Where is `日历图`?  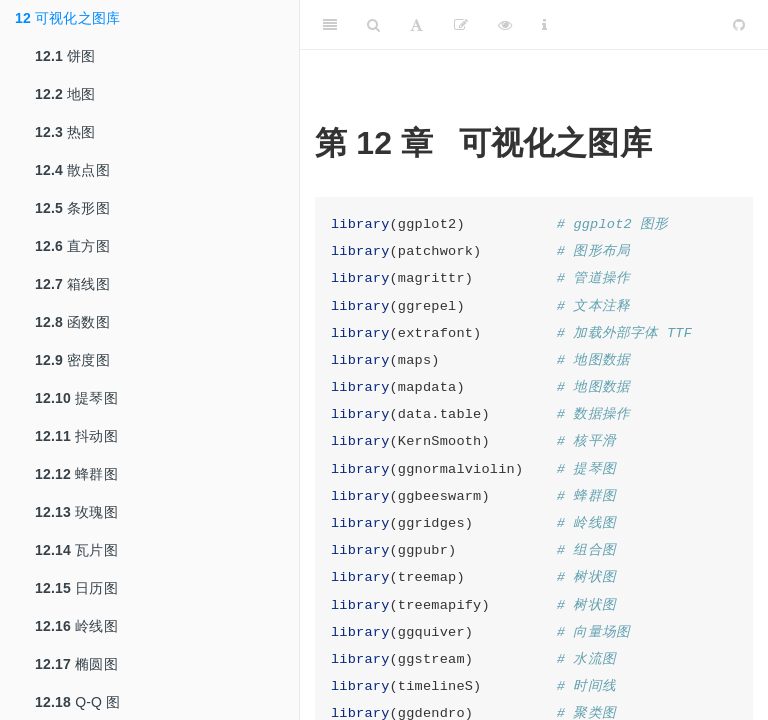
日历图 is located at coordinates (76, 588).